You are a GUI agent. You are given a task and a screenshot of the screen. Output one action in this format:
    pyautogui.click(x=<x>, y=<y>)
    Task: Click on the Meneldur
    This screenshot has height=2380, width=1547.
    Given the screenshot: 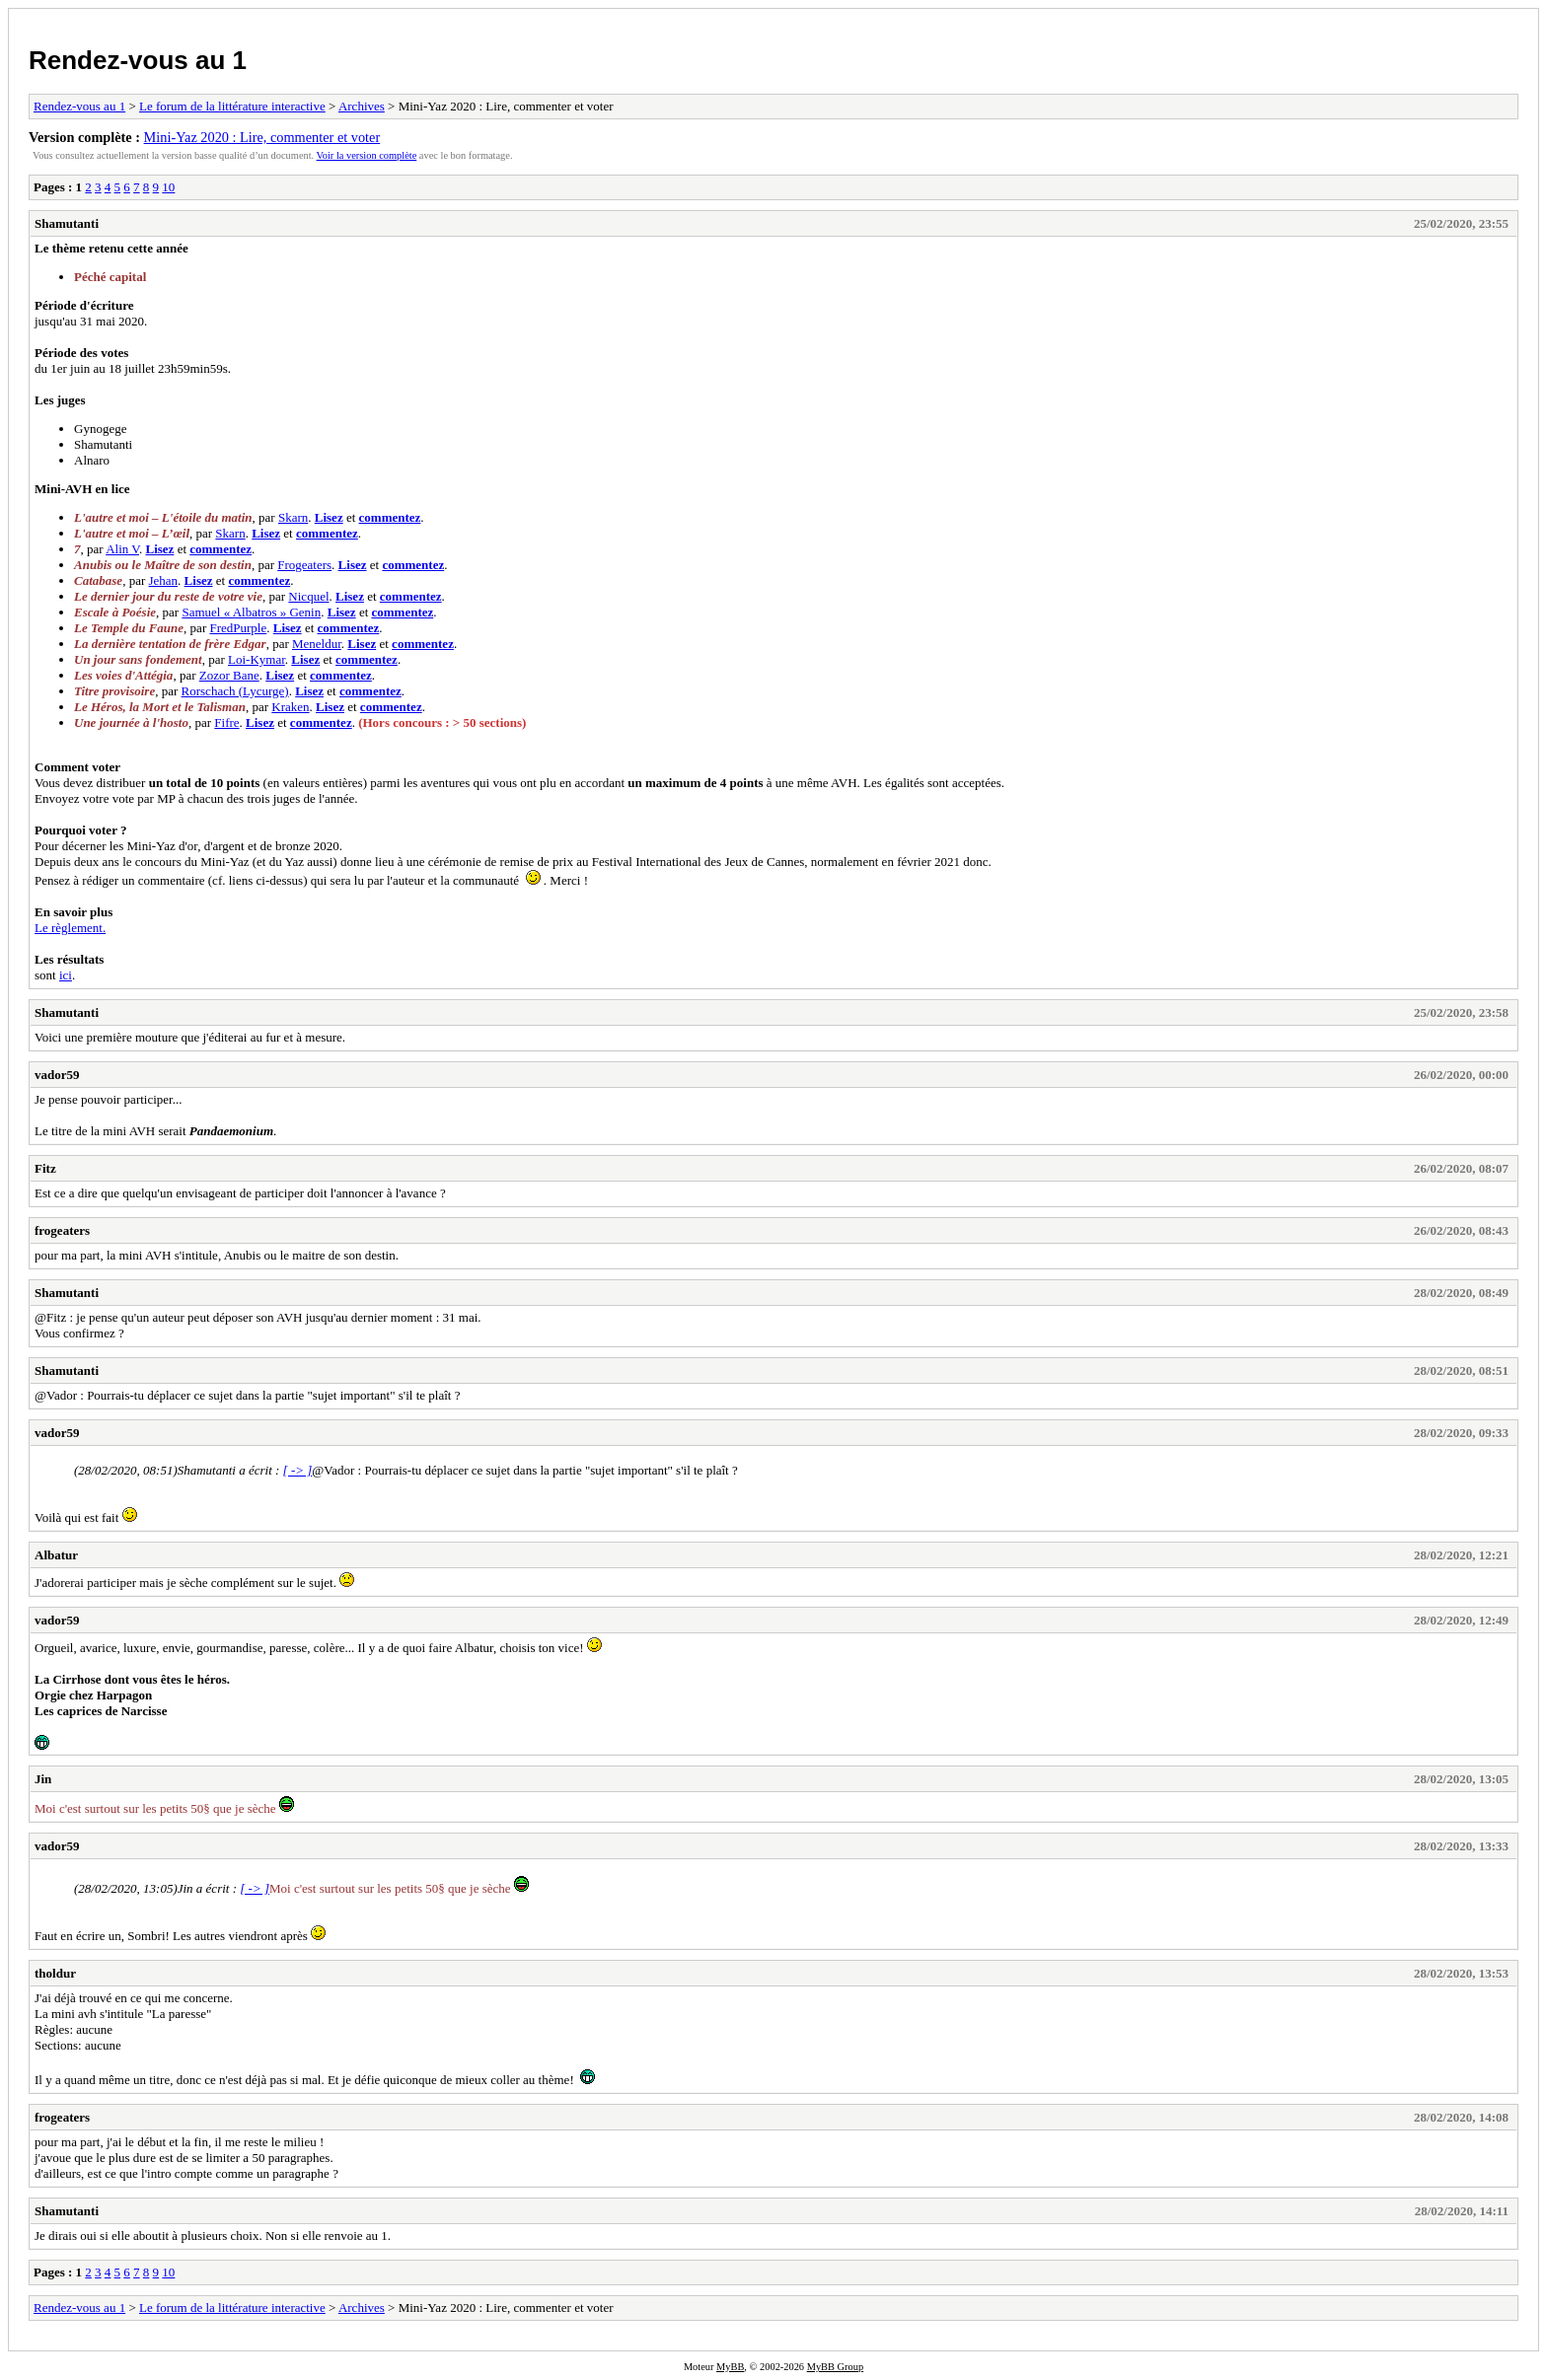 What is the action you would take?
    pyautogui.click(x=316, y=643)
    